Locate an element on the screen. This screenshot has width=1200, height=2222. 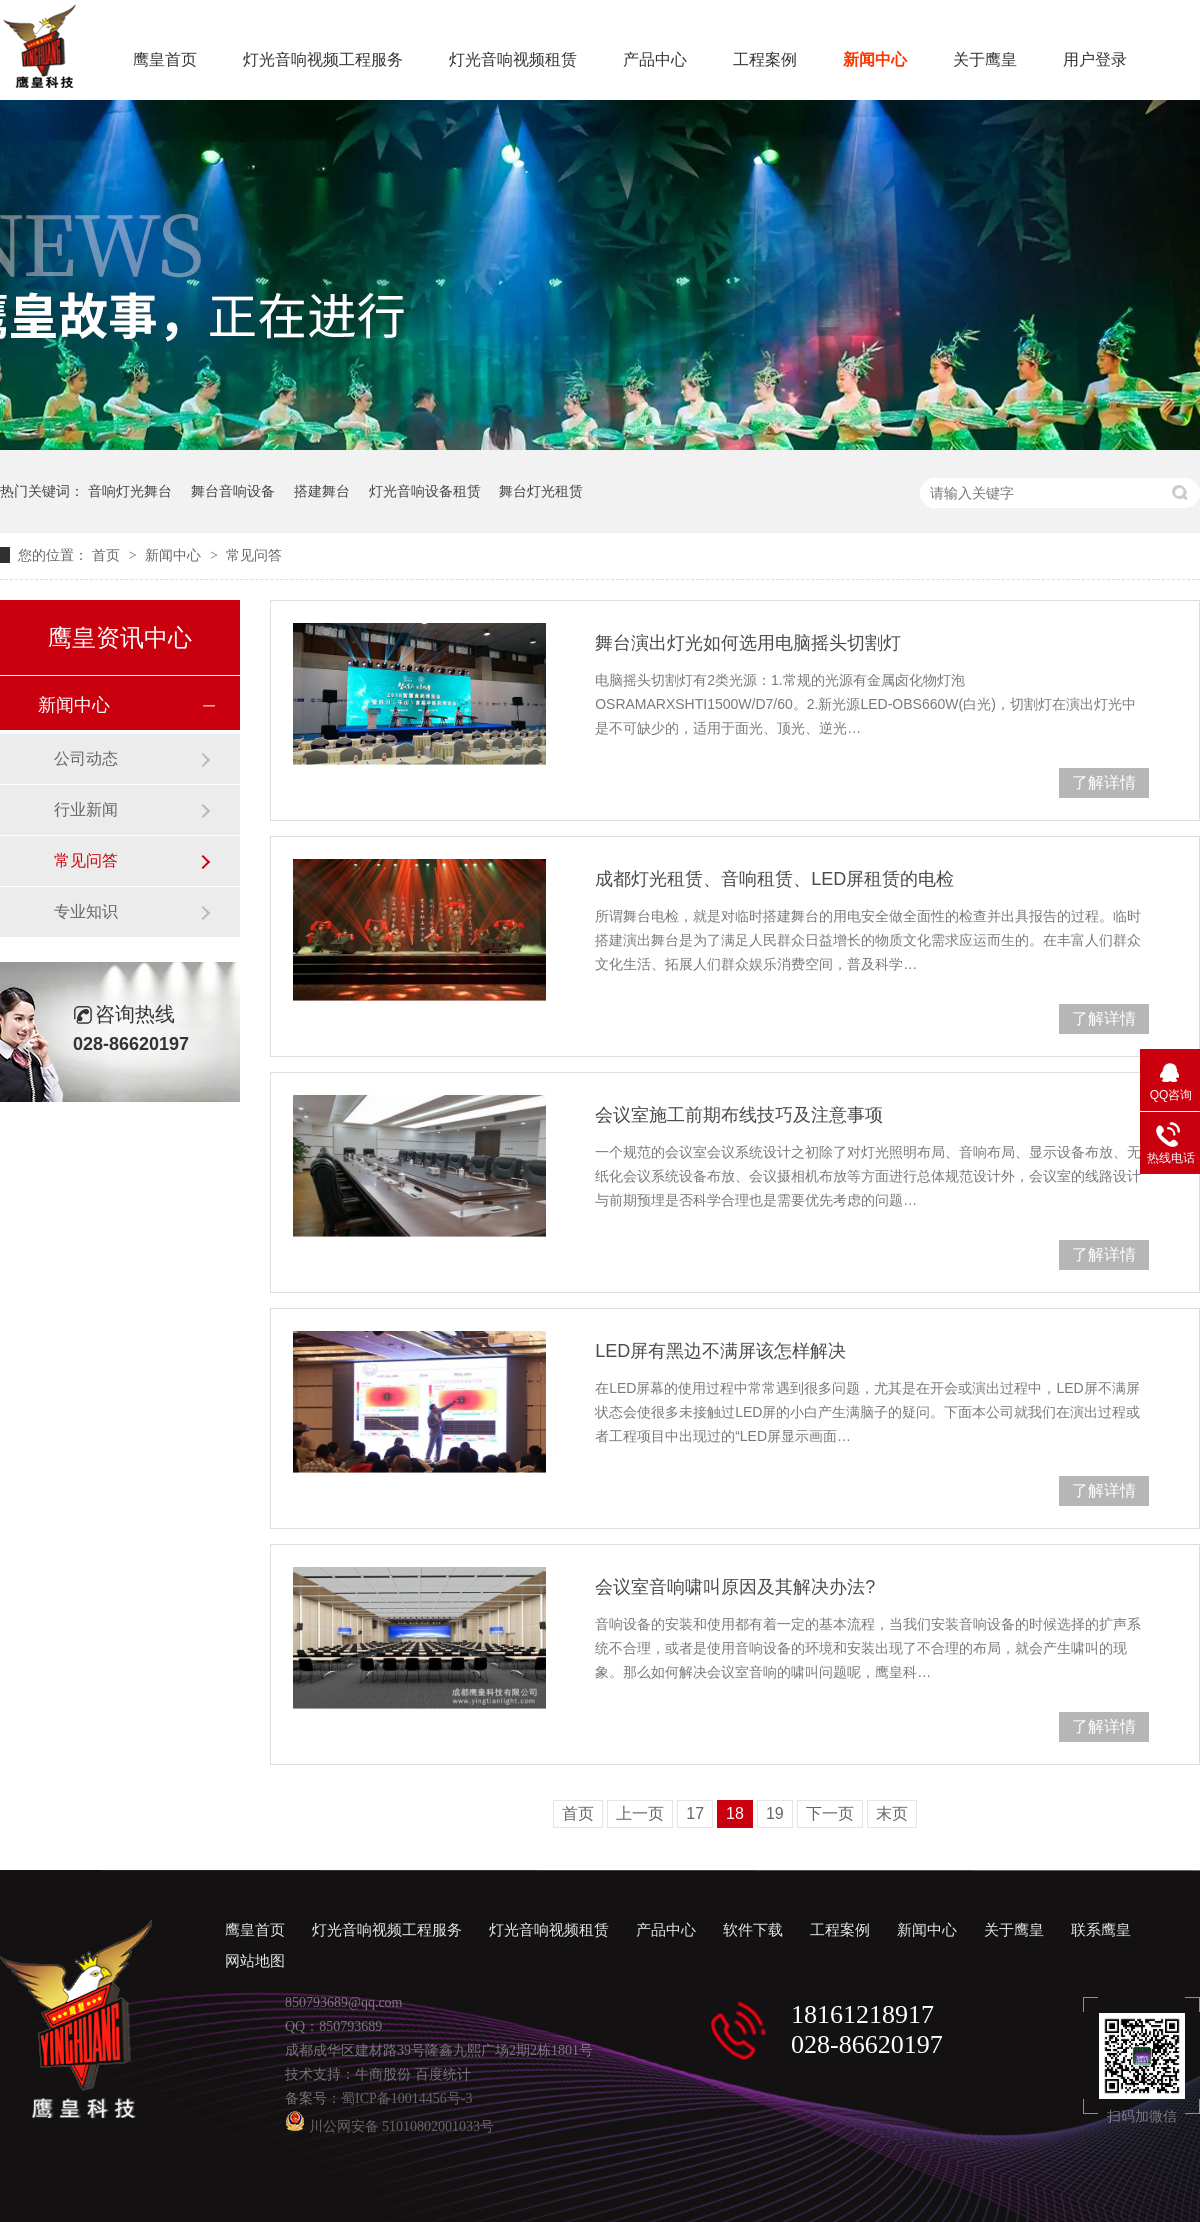
上一页 is located at coordinates (640, 1813).